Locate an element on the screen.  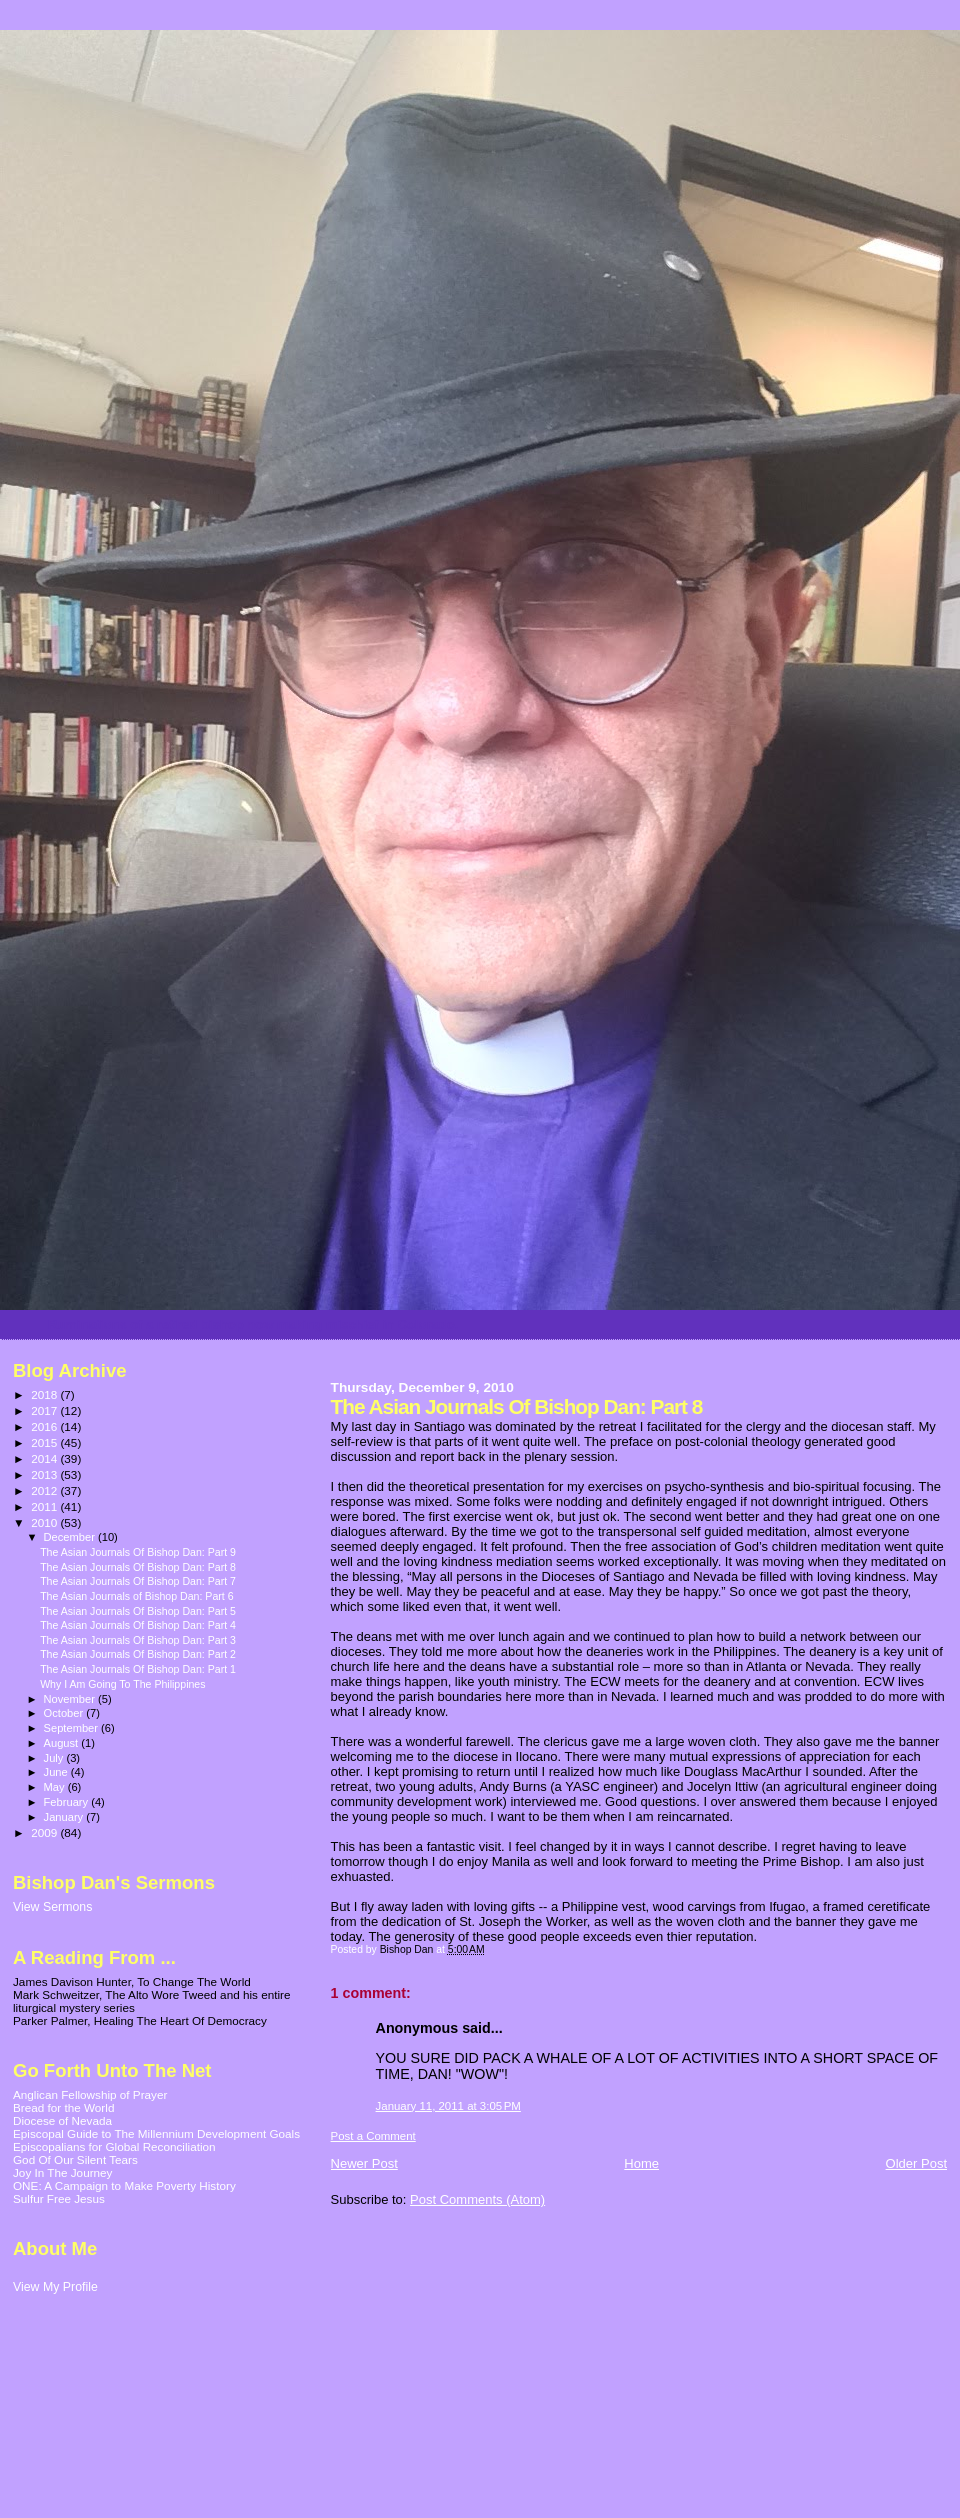
2016 is located at coordinates (45, 1426).